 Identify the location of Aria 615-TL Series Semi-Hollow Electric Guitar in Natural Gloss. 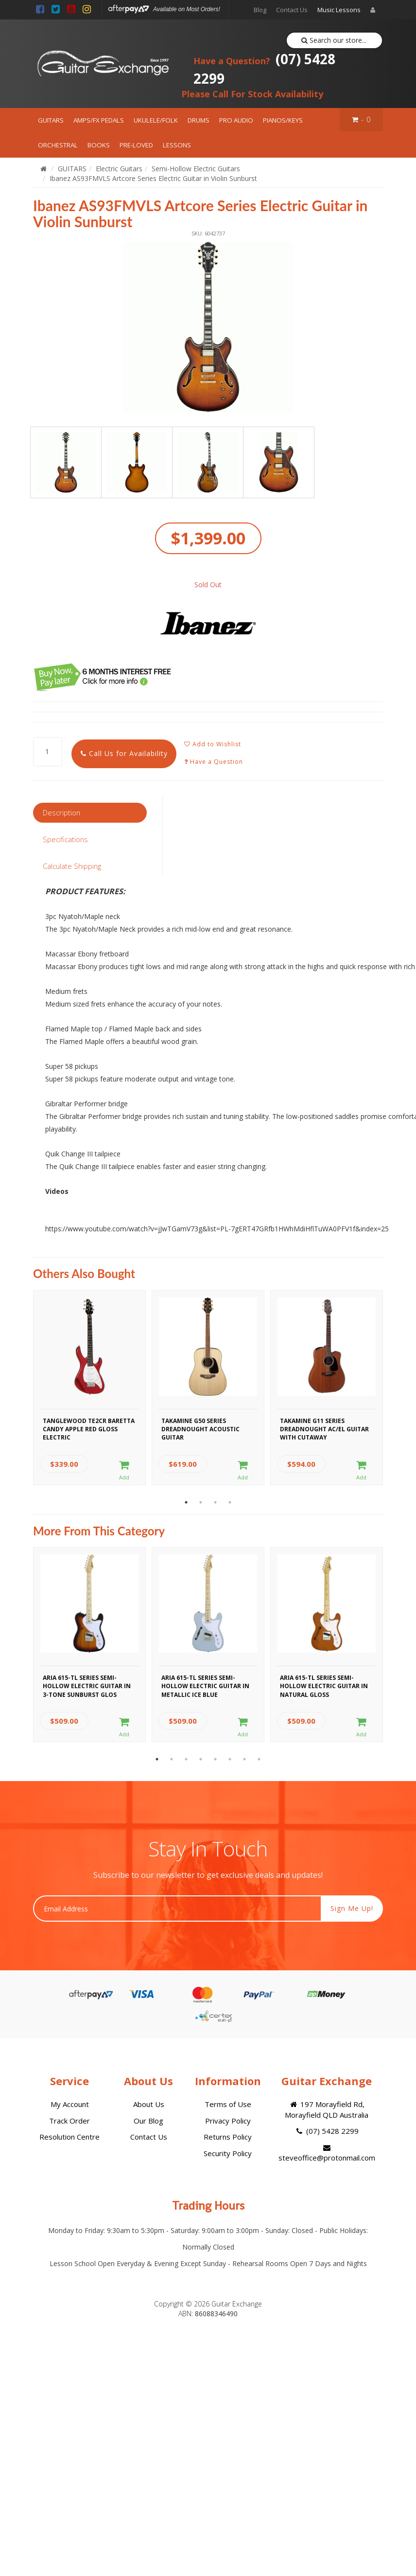
(324, 1685).